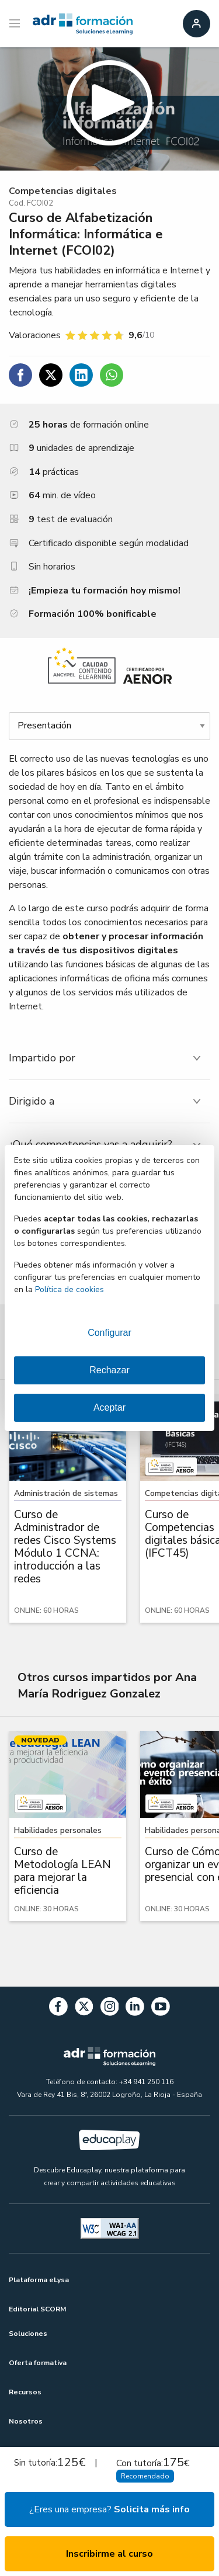 The image size is (219, 2576). Describe the element at coordinates (109, 2553) in the screenshot. I see `Inscribirme al curso` at that location.